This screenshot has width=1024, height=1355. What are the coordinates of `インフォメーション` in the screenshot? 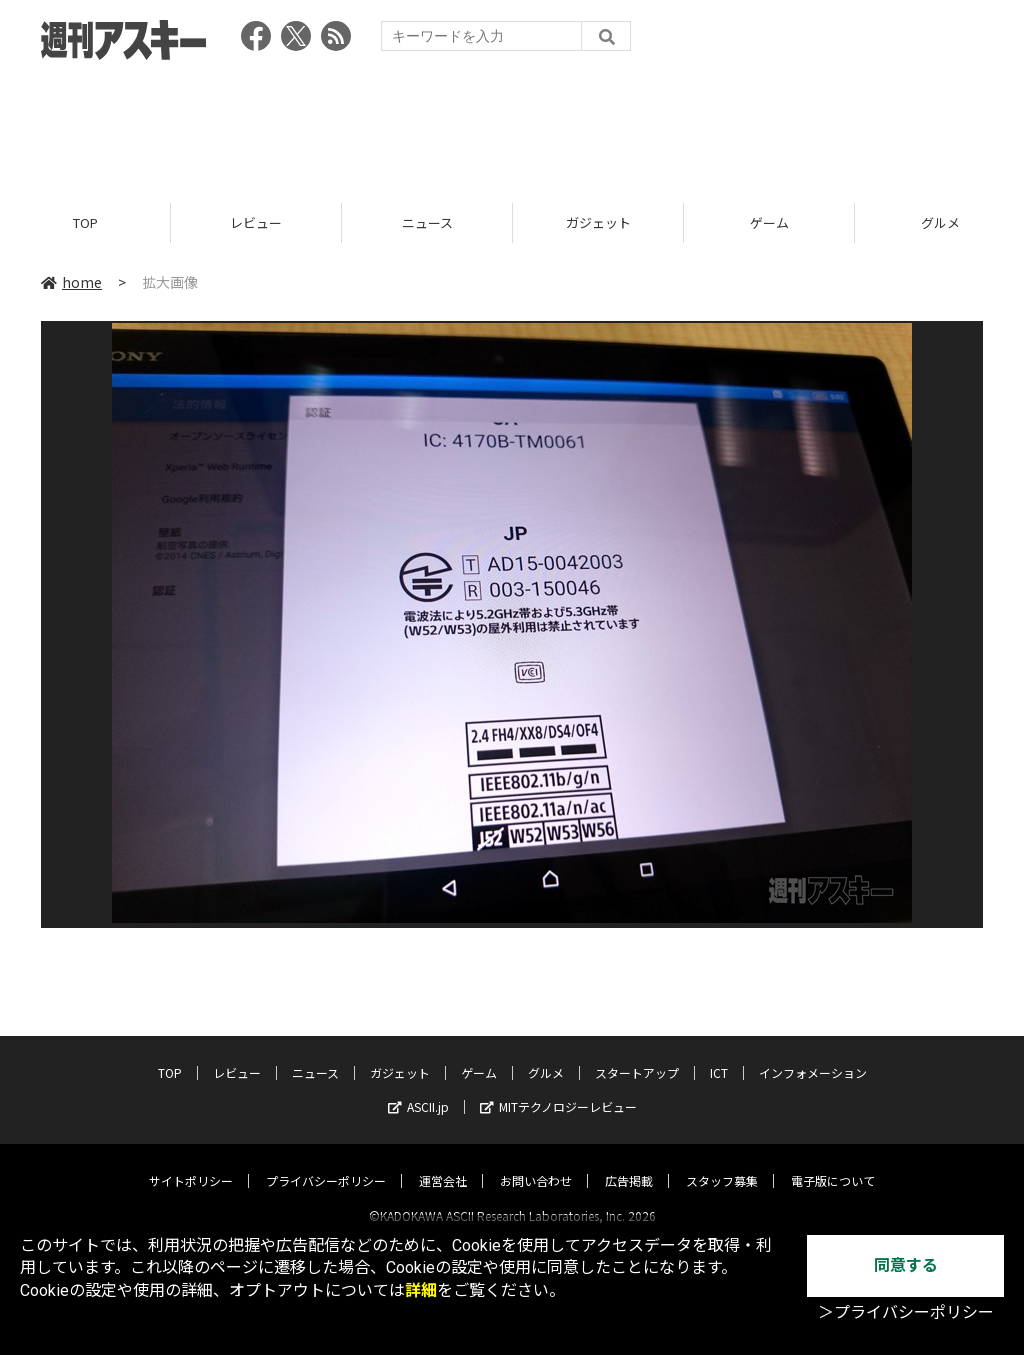 It's located at (813, 1054).